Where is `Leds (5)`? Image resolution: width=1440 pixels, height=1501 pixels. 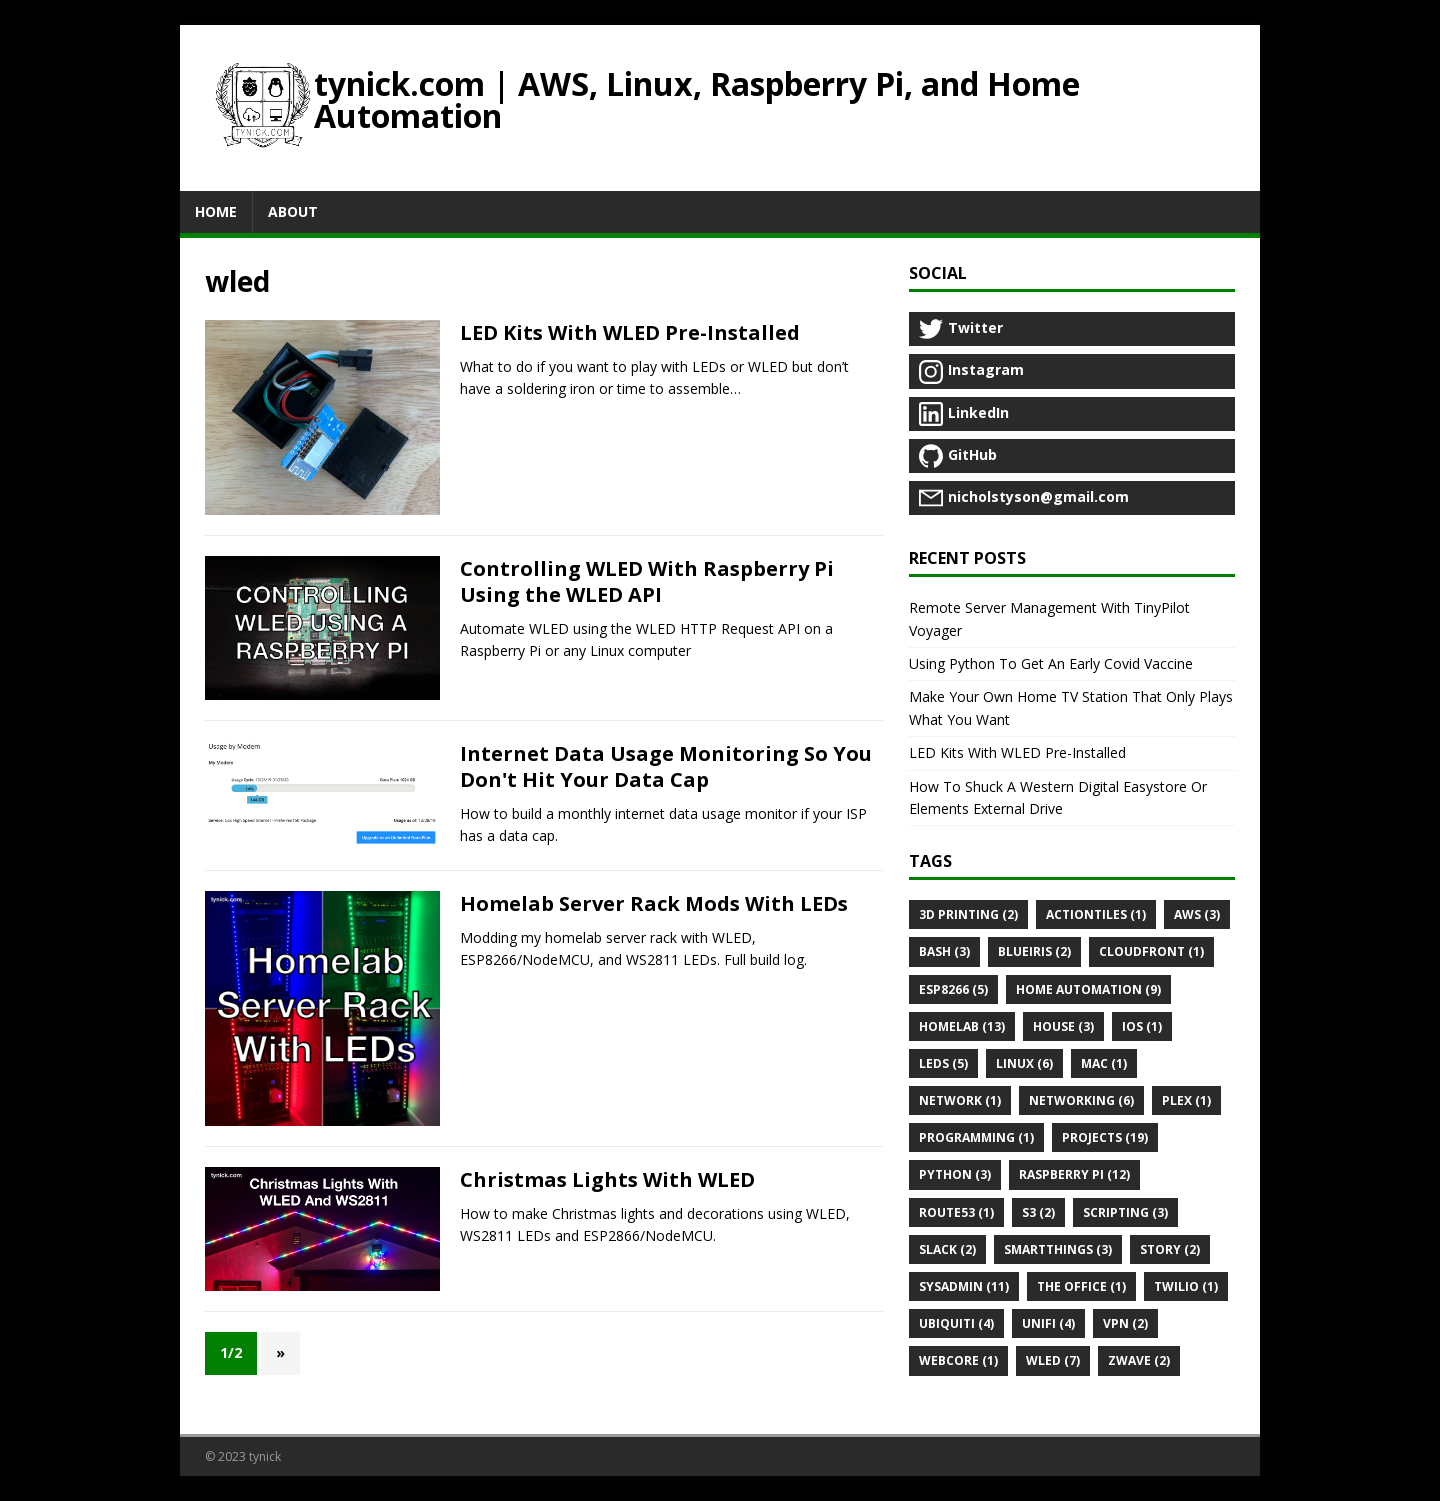 Leds (5) is located at coordinates (943, 1063).